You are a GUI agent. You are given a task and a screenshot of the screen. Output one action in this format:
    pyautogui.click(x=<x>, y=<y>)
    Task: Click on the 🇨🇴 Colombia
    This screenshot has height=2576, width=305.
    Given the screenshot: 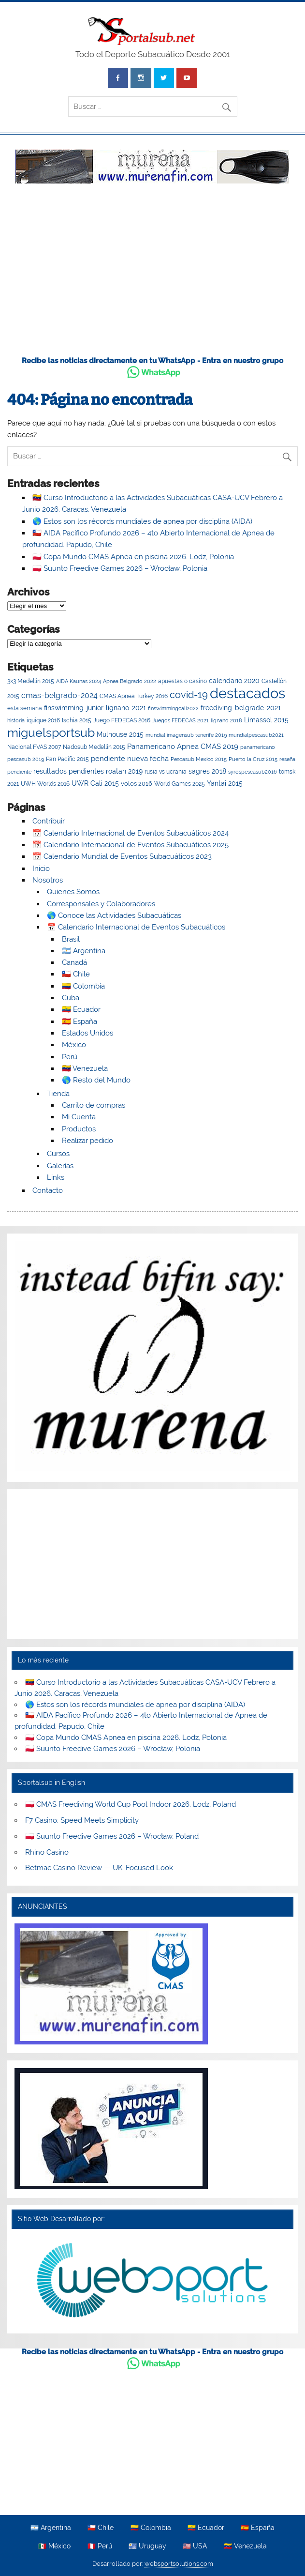 What is the action you would take?
    pyautogui.click(x=83, y=986)
    